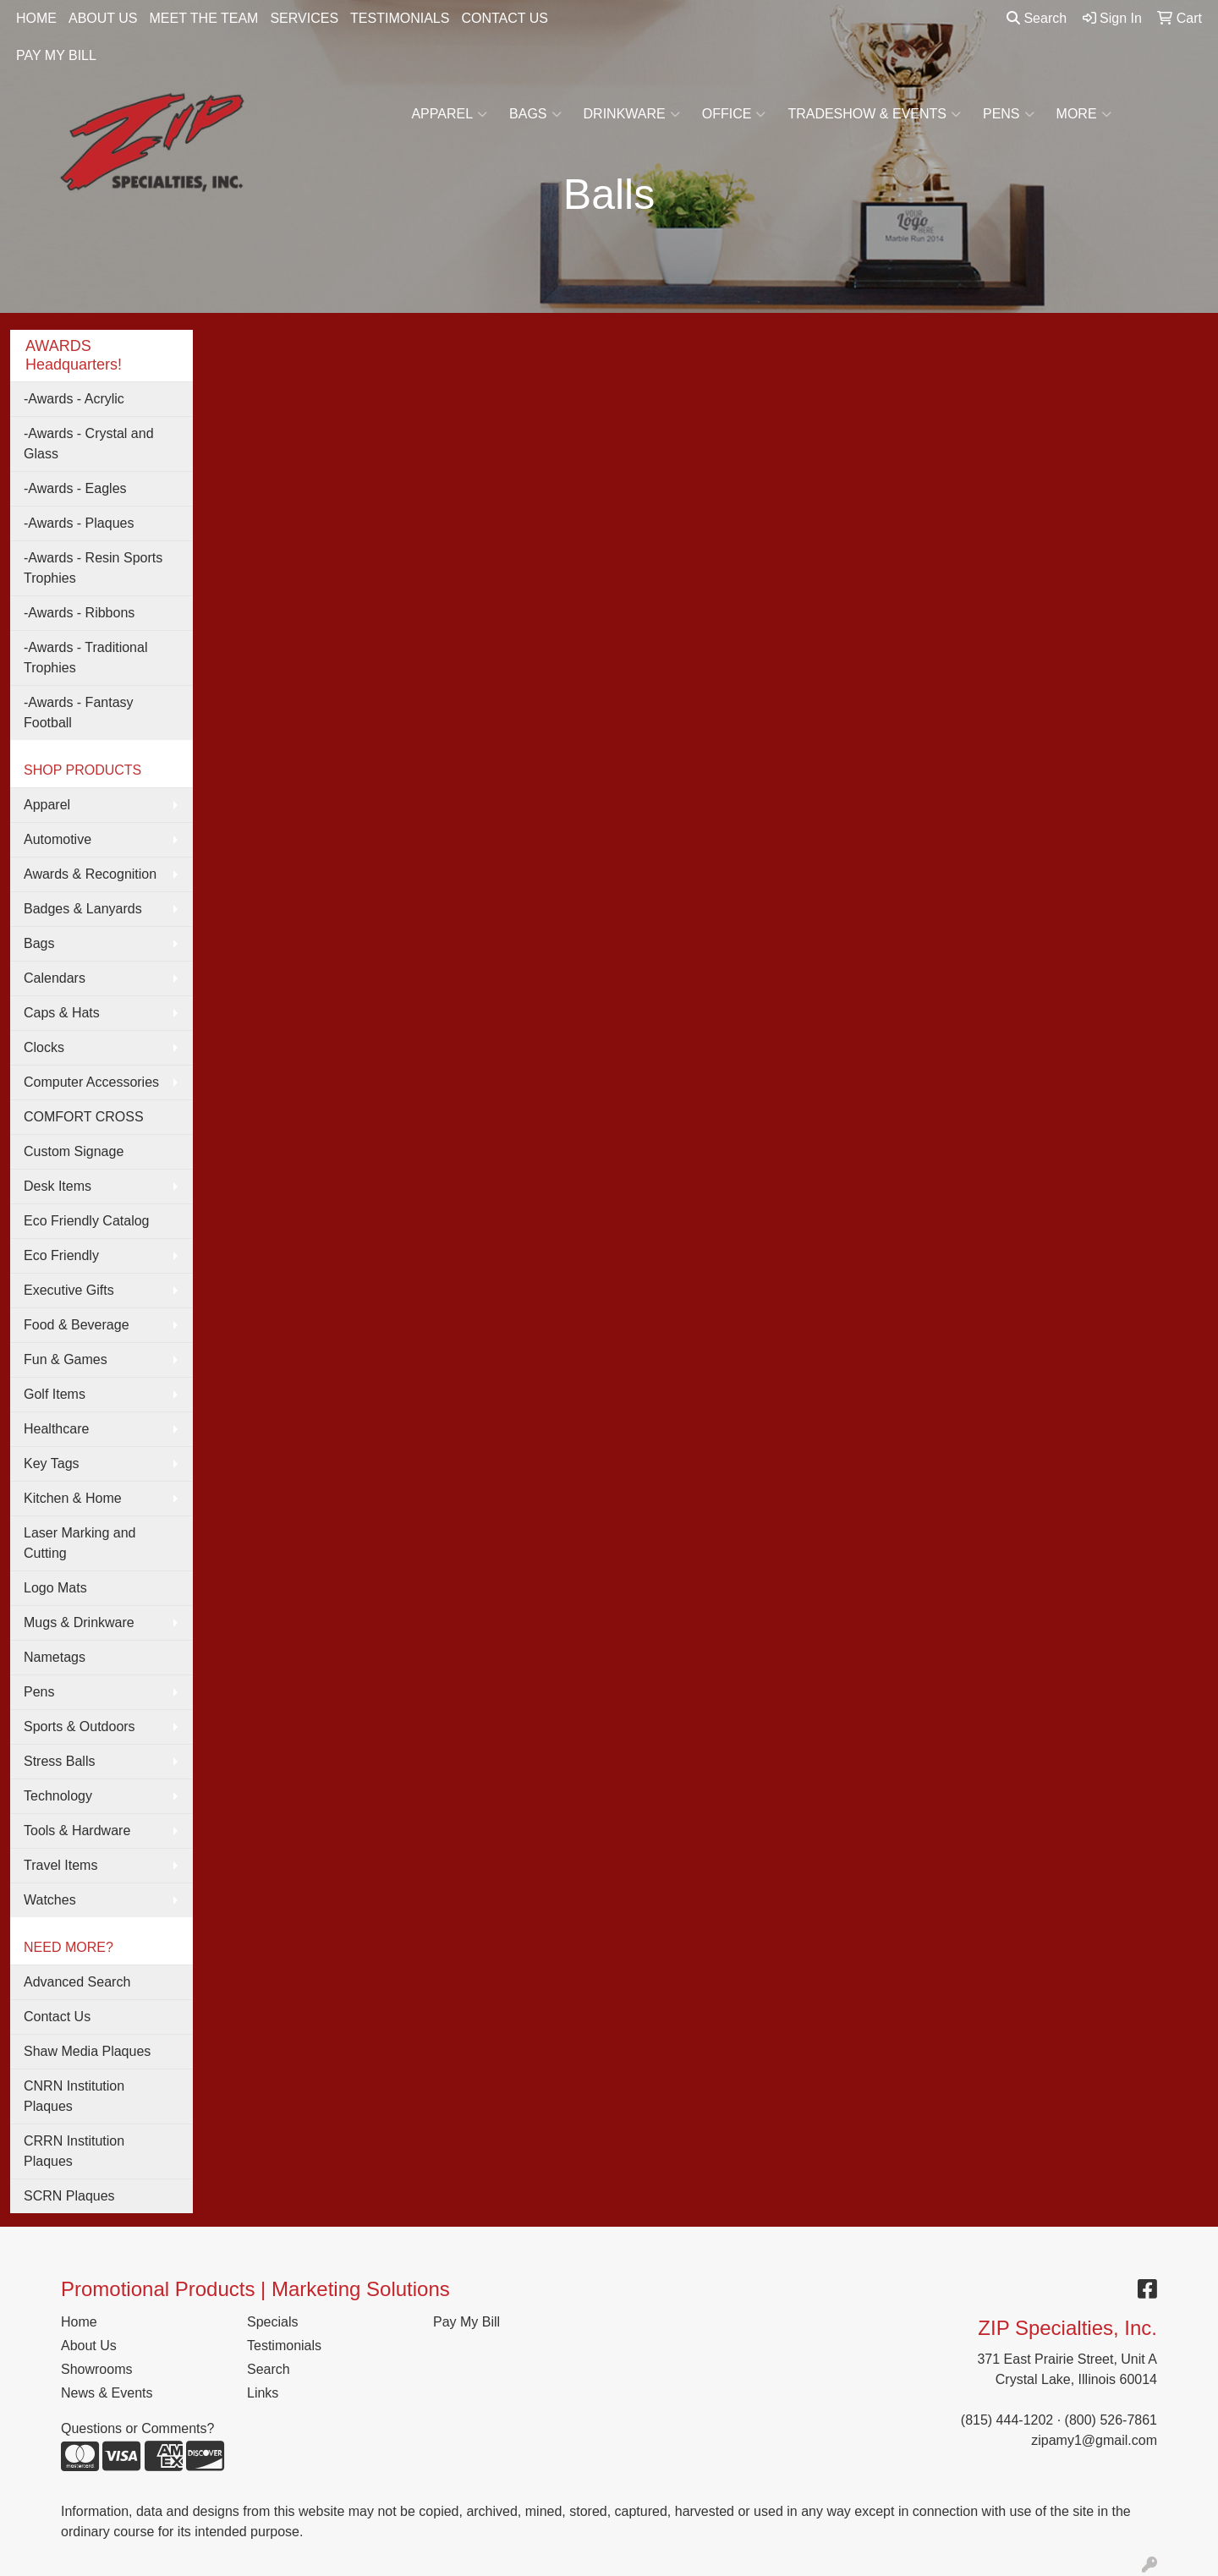  I want to click on Shaw Media Plaques, so click(87, 2051).